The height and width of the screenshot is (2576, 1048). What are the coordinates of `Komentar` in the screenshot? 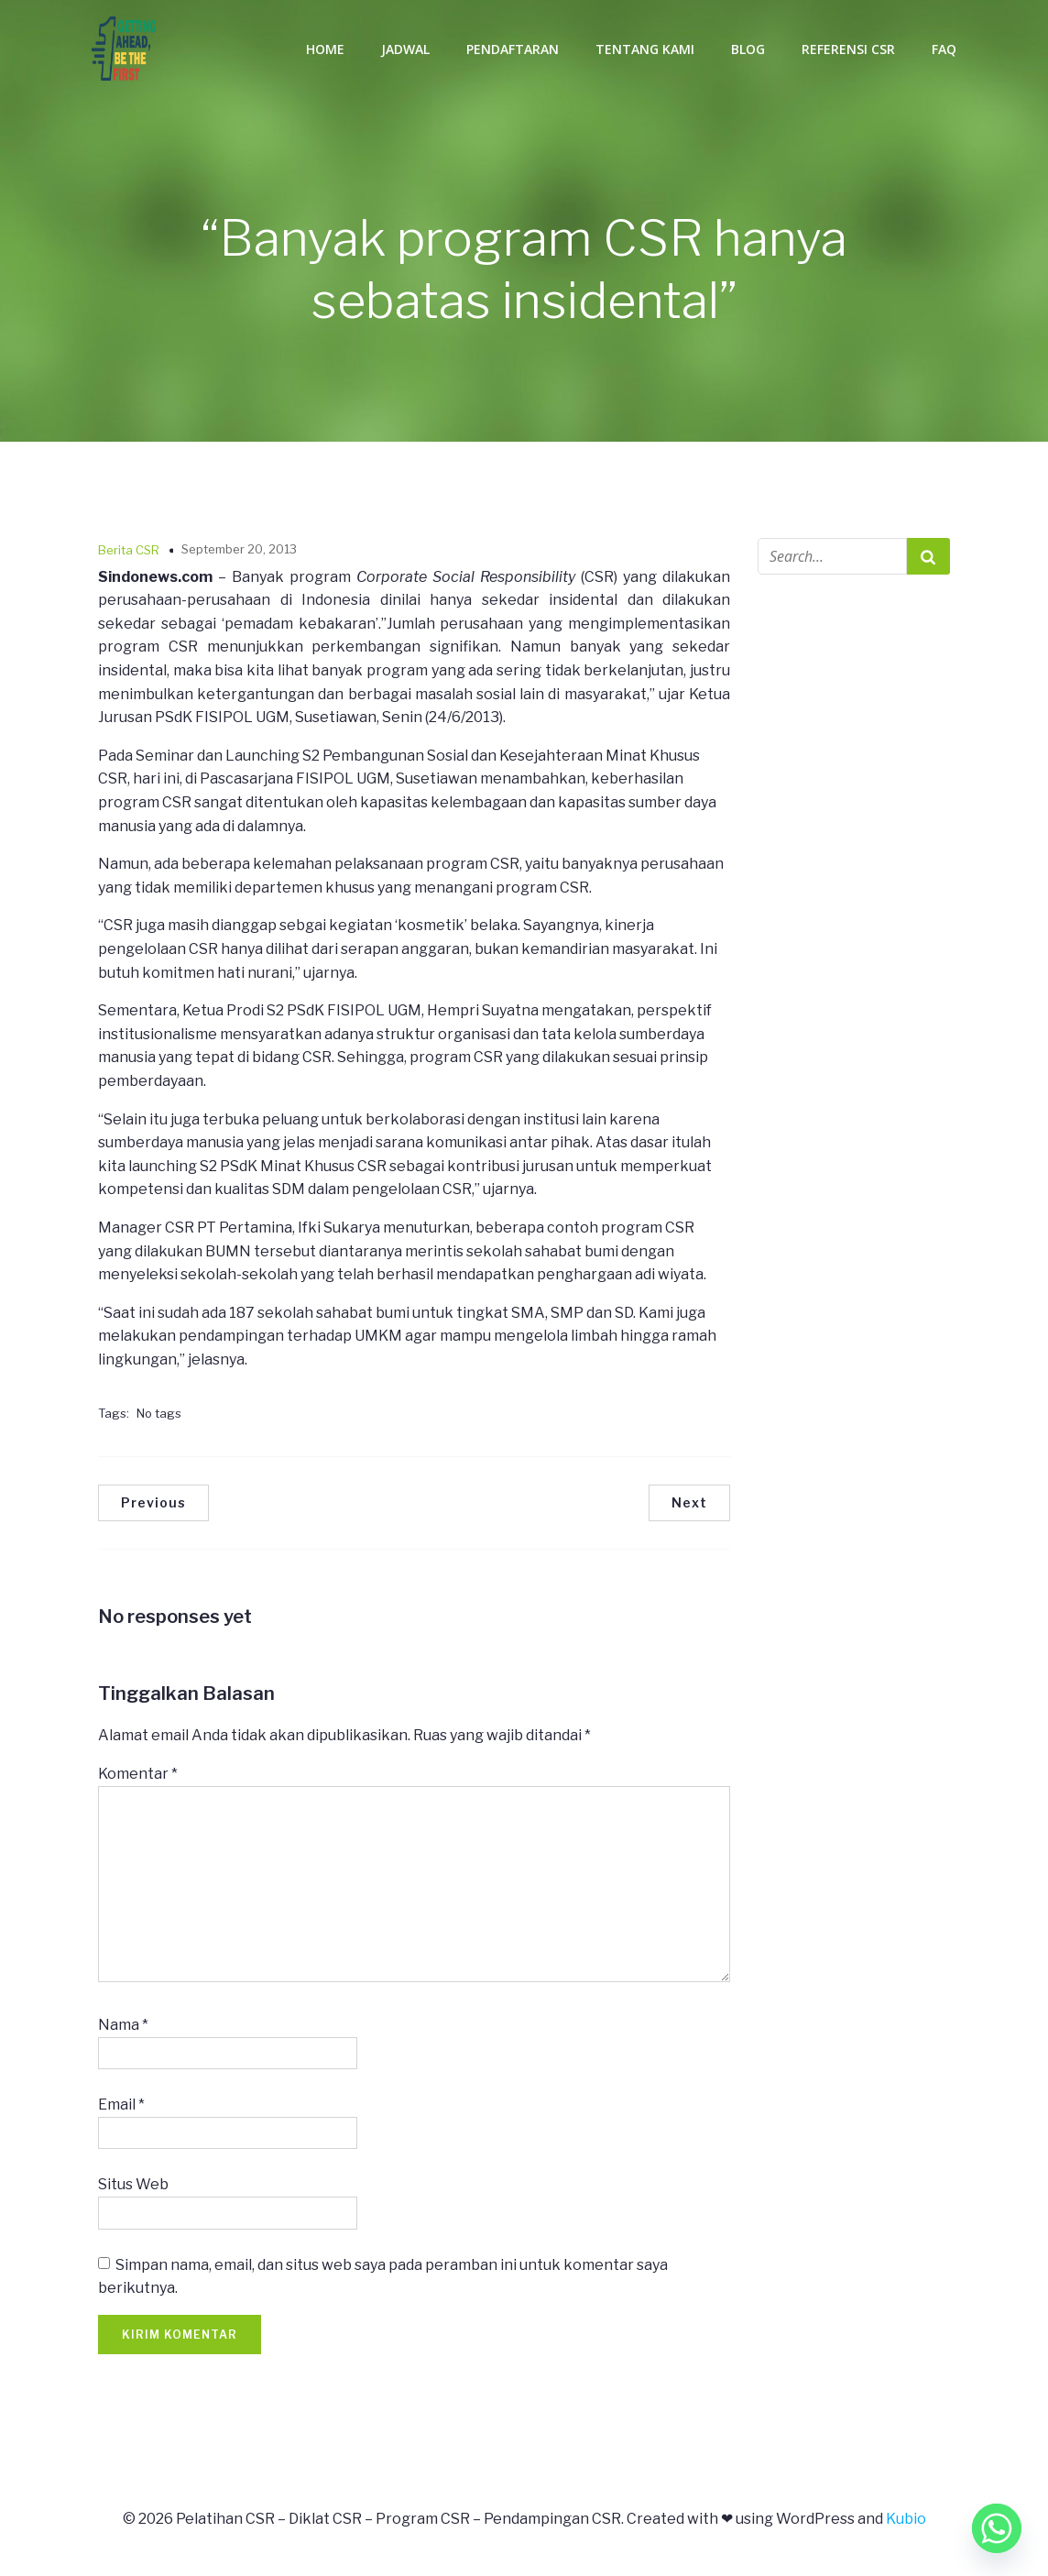 It's located at (138, 1777).